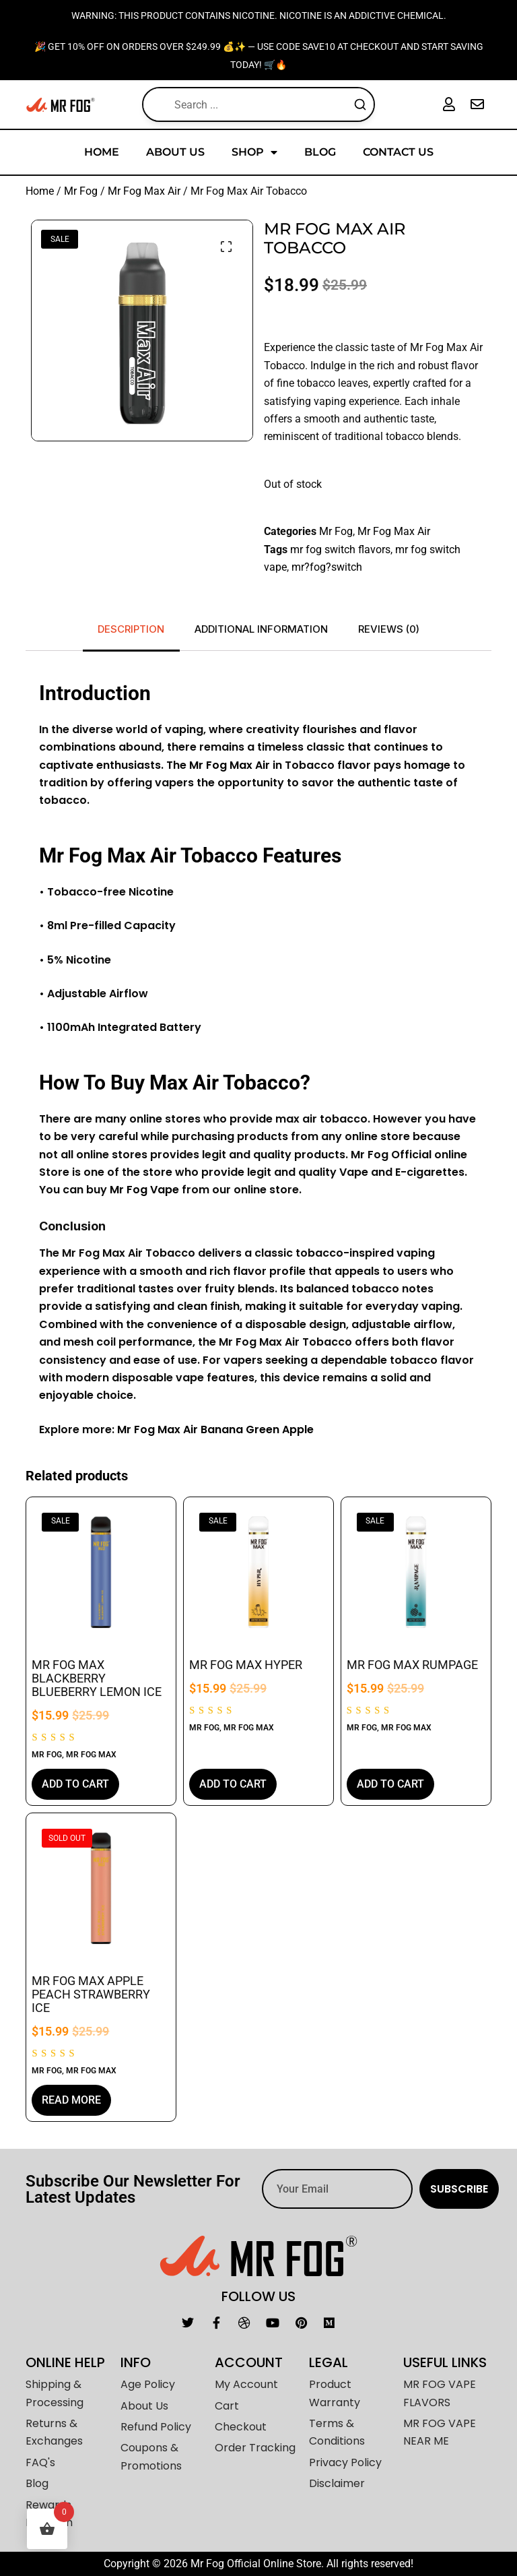  I want to click on Fog, so click(135, 1189).